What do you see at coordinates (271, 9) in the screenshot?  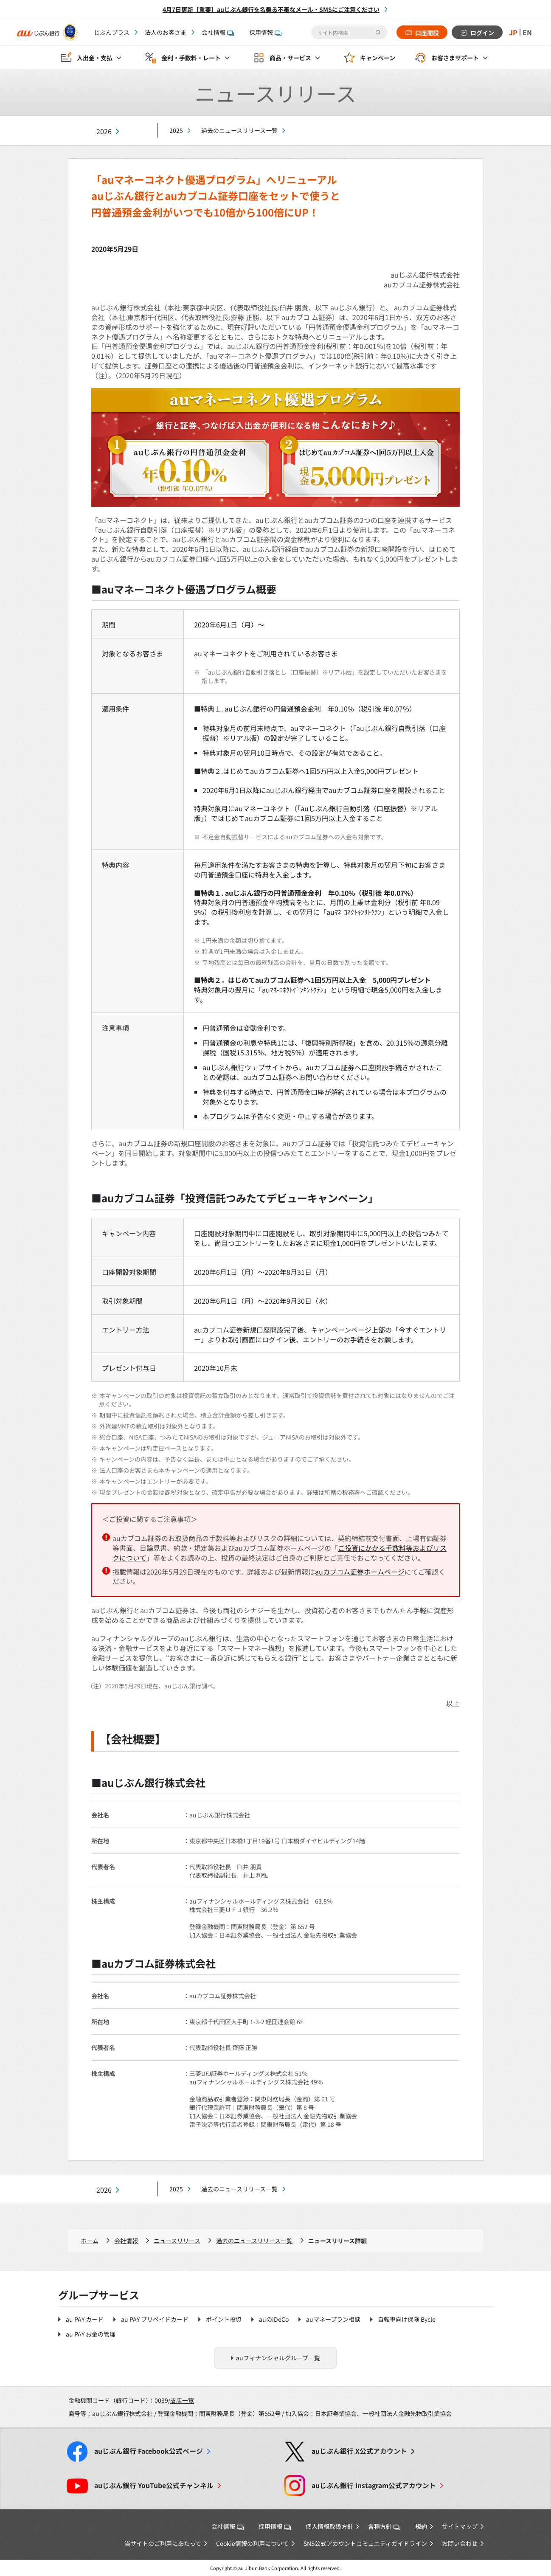 I see `4月7日更新【重要】auじぶん銀行を名乗る不審なメール・SMSにご注意ください` at bounding box center [271, 9].